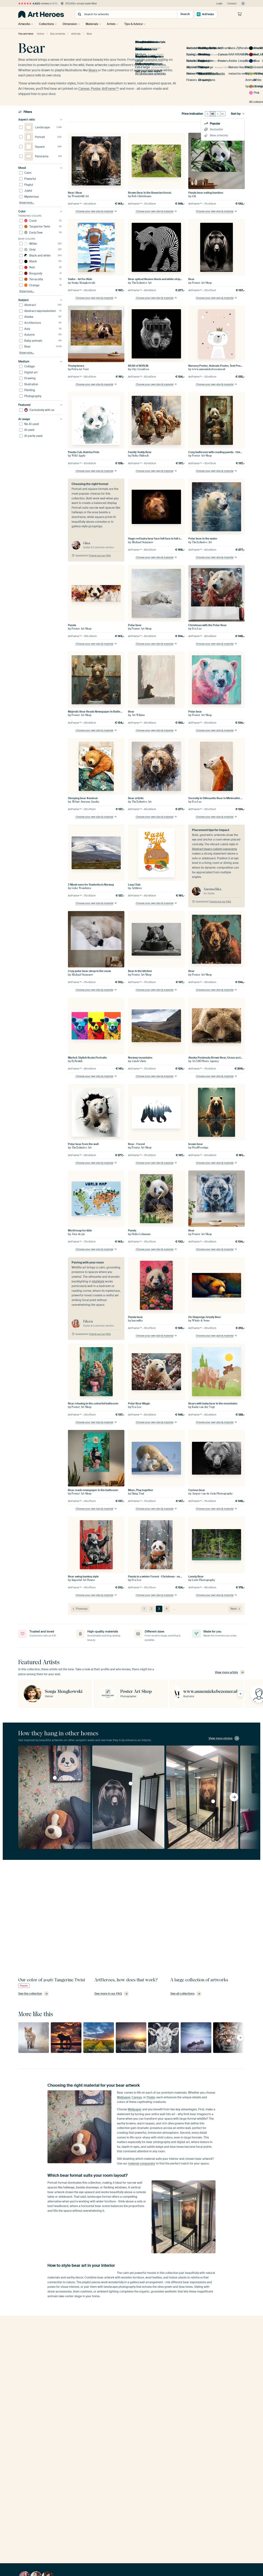 The height and width of the screenshot is (2576, 263). What do you see at coordinates (160, 2487) in the screenshot?
I see `Wall-filling` at bounding box center [160, 2487].